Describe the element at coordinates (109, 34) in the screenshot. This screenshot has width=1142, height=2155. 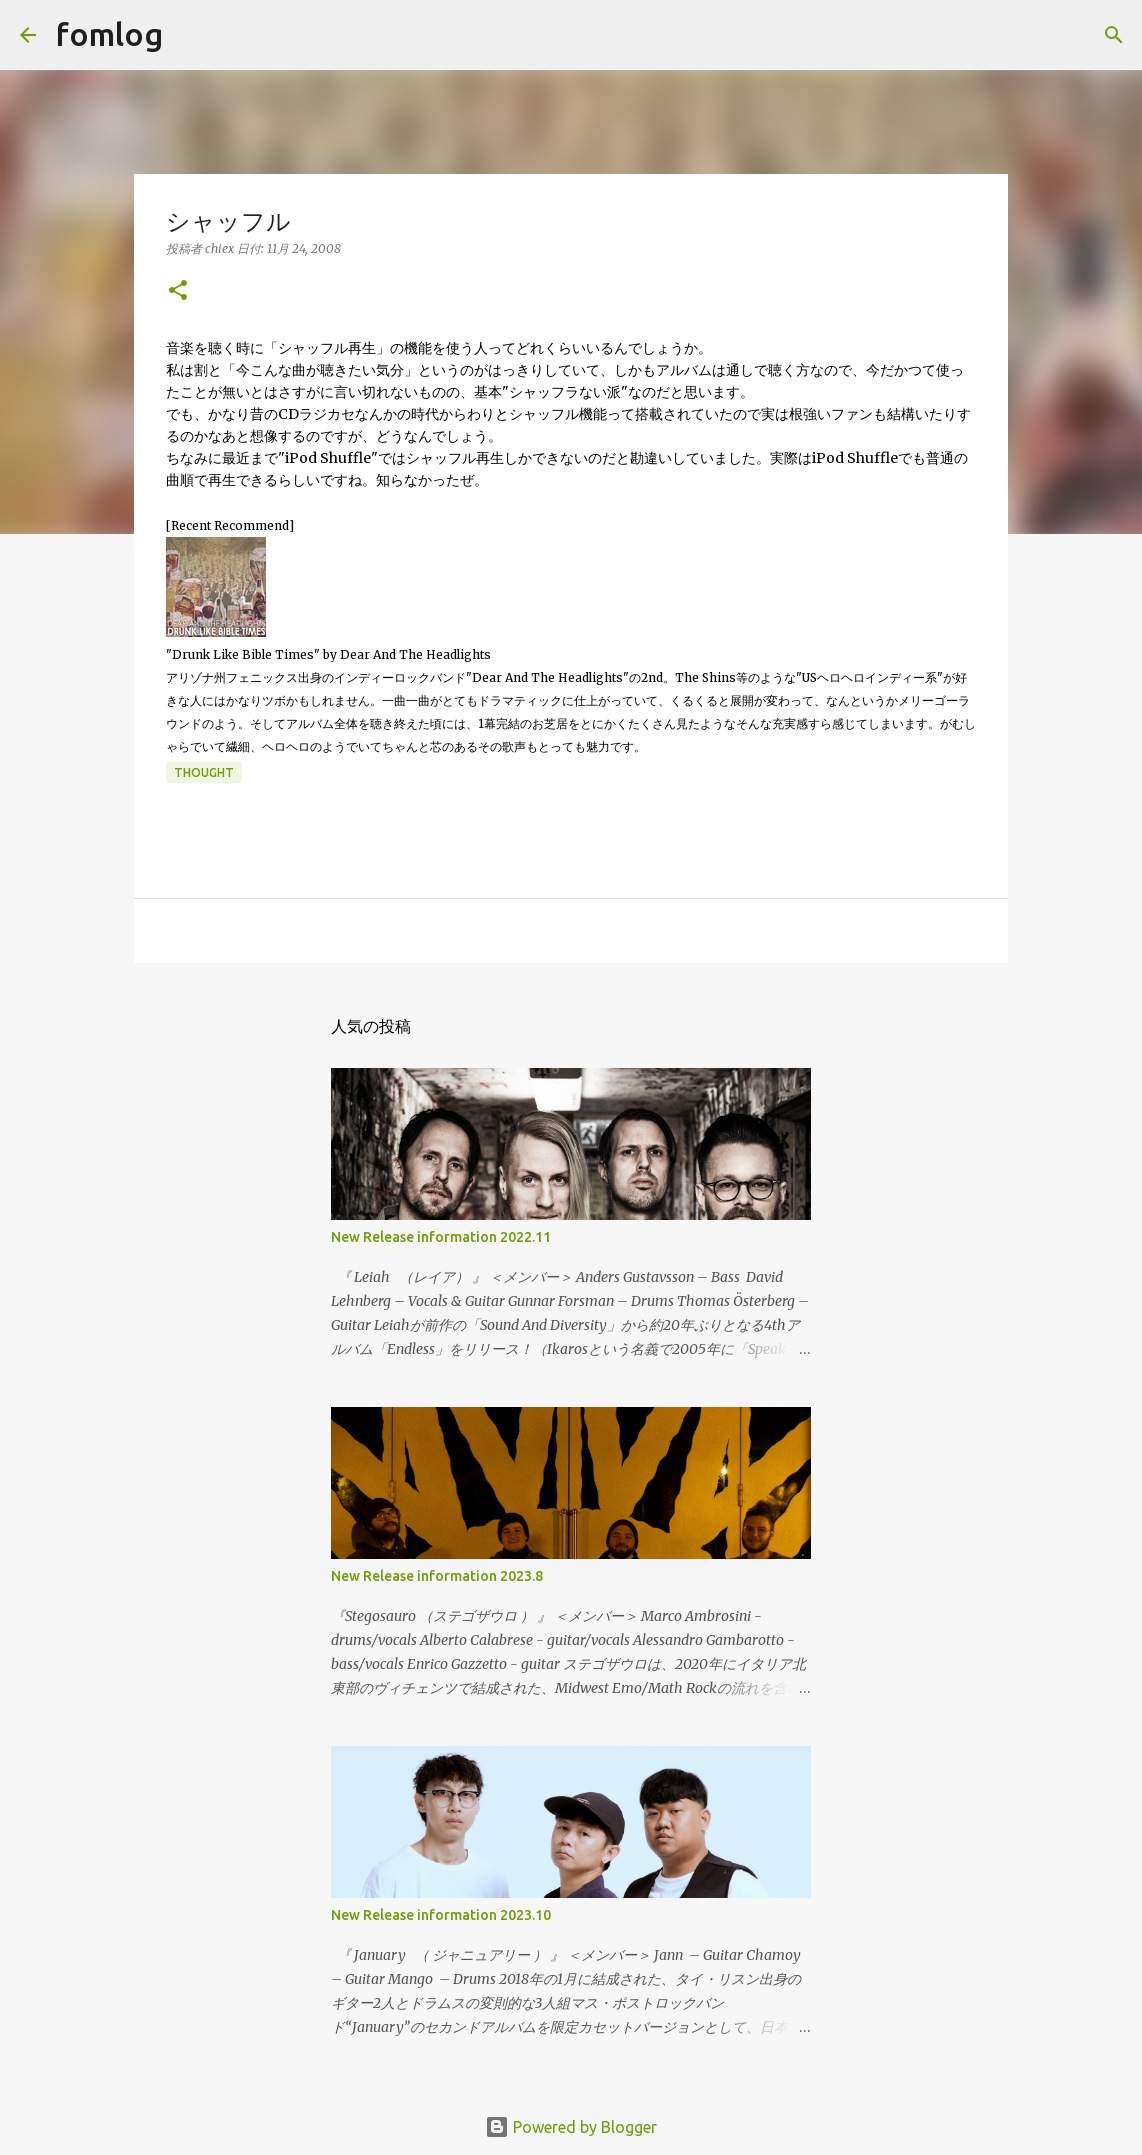
I see `fomlog` at that location.